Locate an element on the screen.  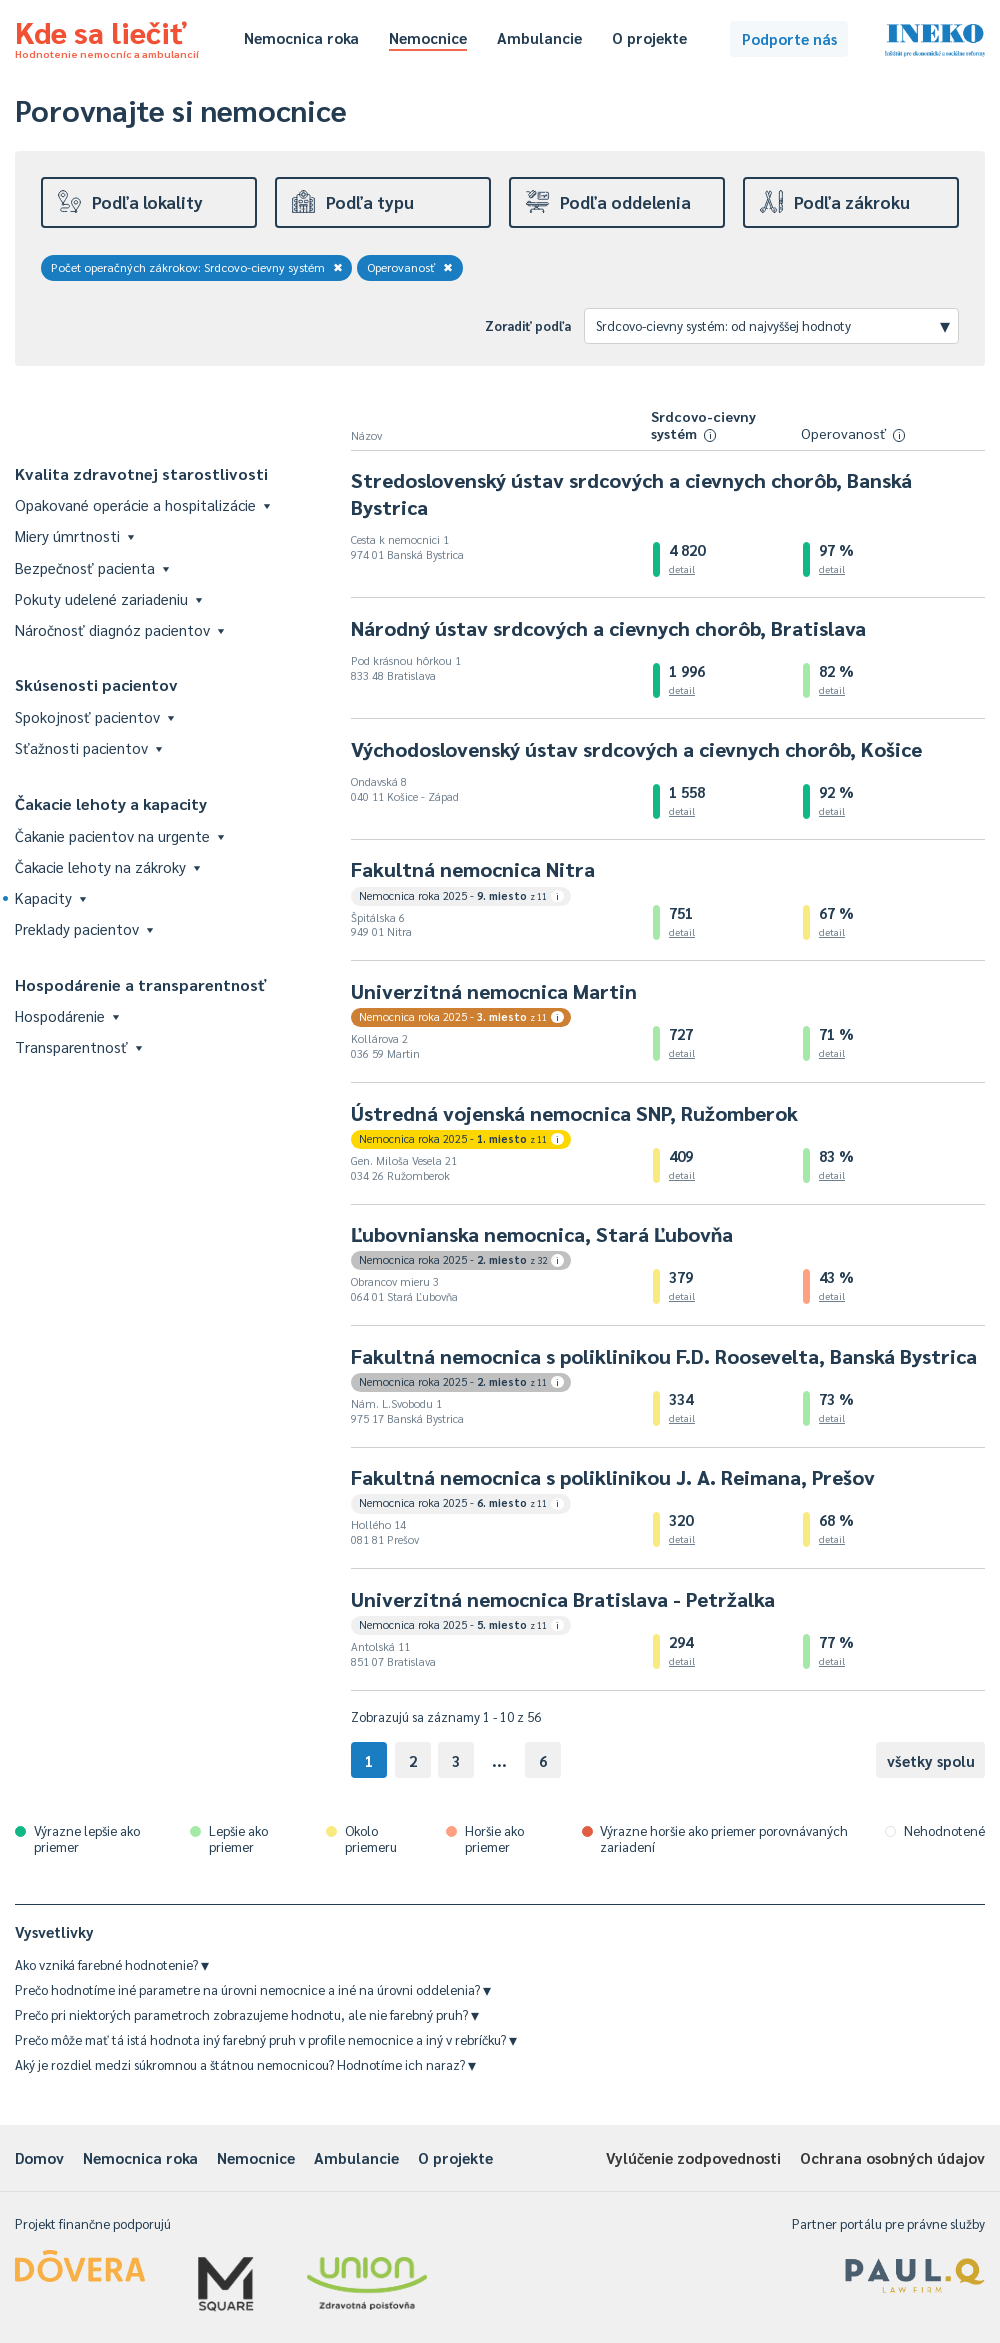
Ústredná vojenská nemocnica SNP, Ružomberok is located at coordinates (574, 1113).